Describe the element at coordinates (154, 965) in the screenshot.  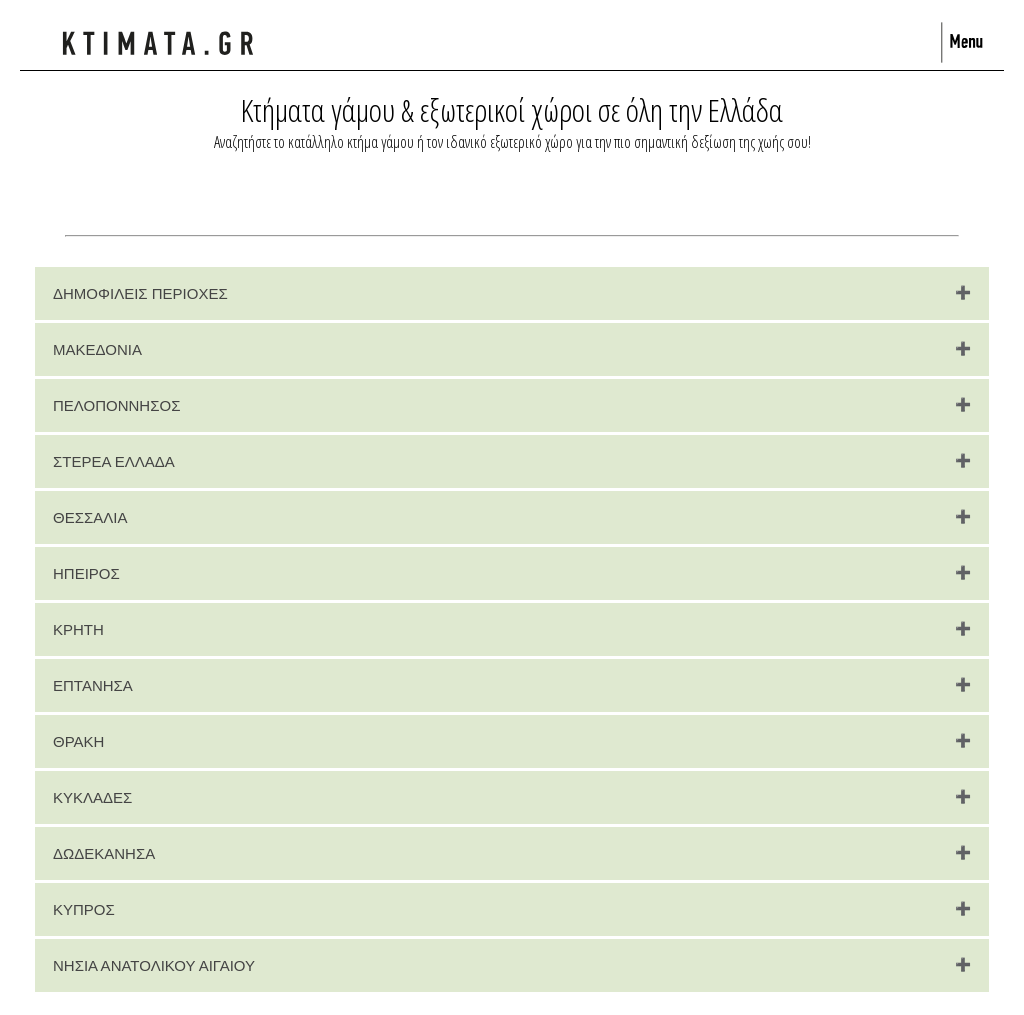
I see `ΝΗΣΙΑ ΑΝΑΤΟΛΙΚΟΥ ΑΙΓΑΙΟΥ` at that location.